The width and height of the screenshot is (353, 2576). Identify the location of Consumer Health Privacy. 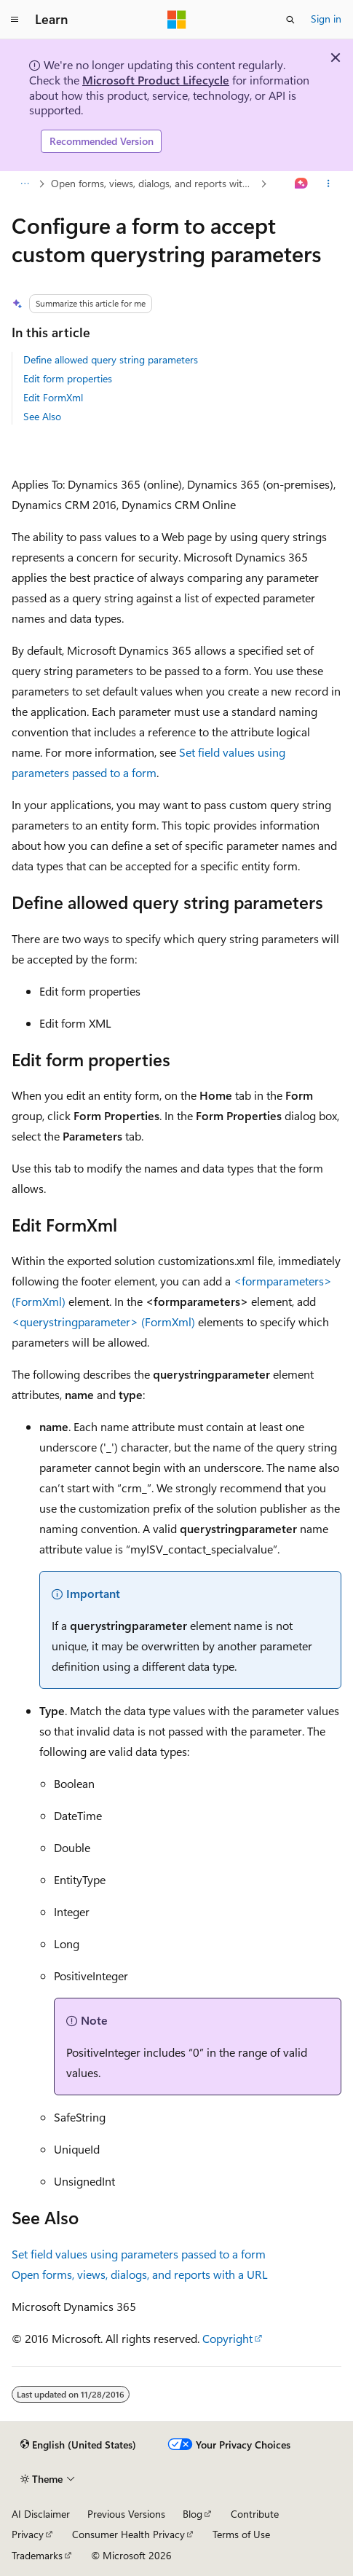
(128, 2534).